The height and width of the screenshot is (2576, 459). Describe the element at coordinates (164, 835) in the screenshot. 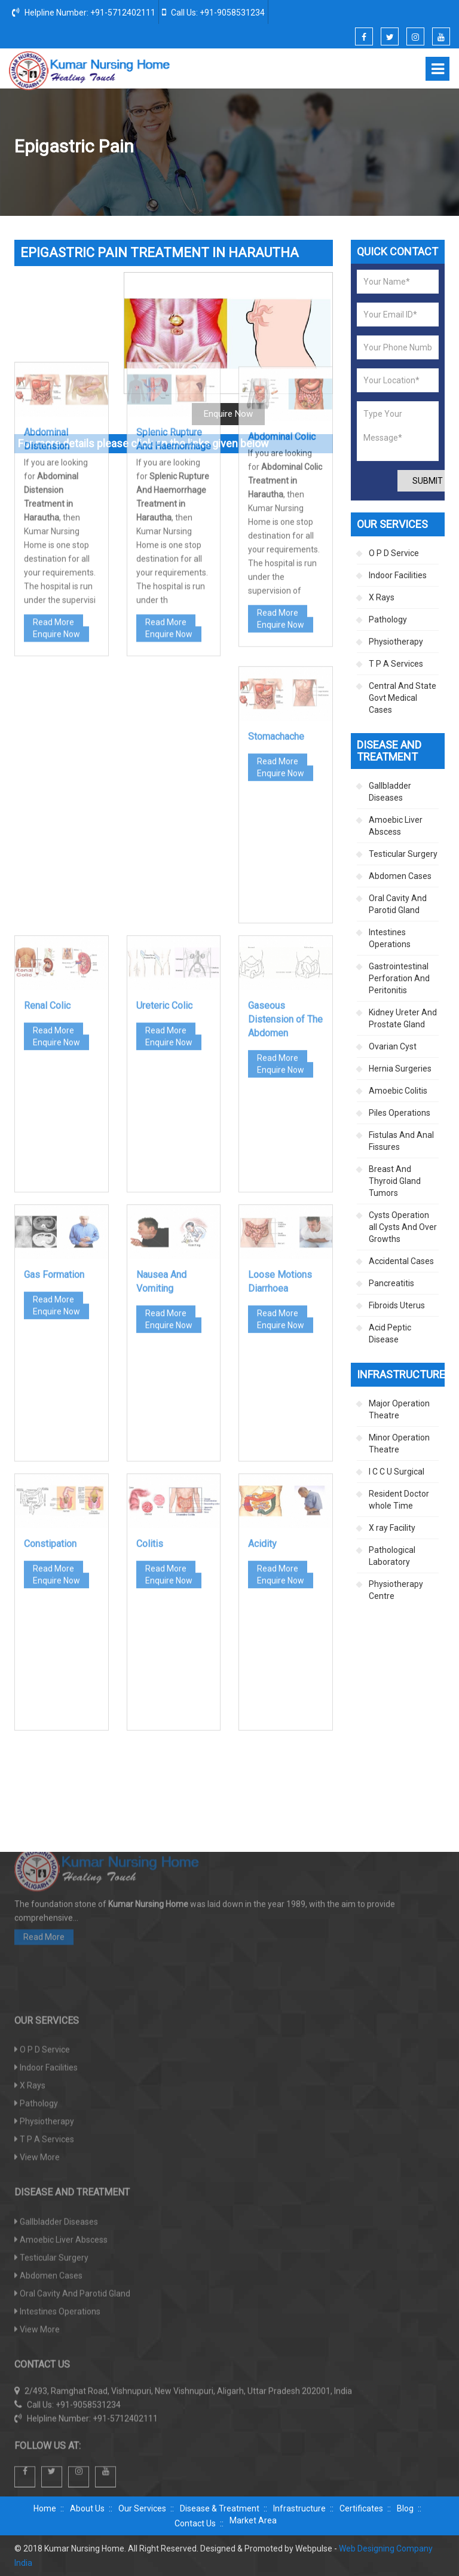

I see `Ureteric Colic` at that location.